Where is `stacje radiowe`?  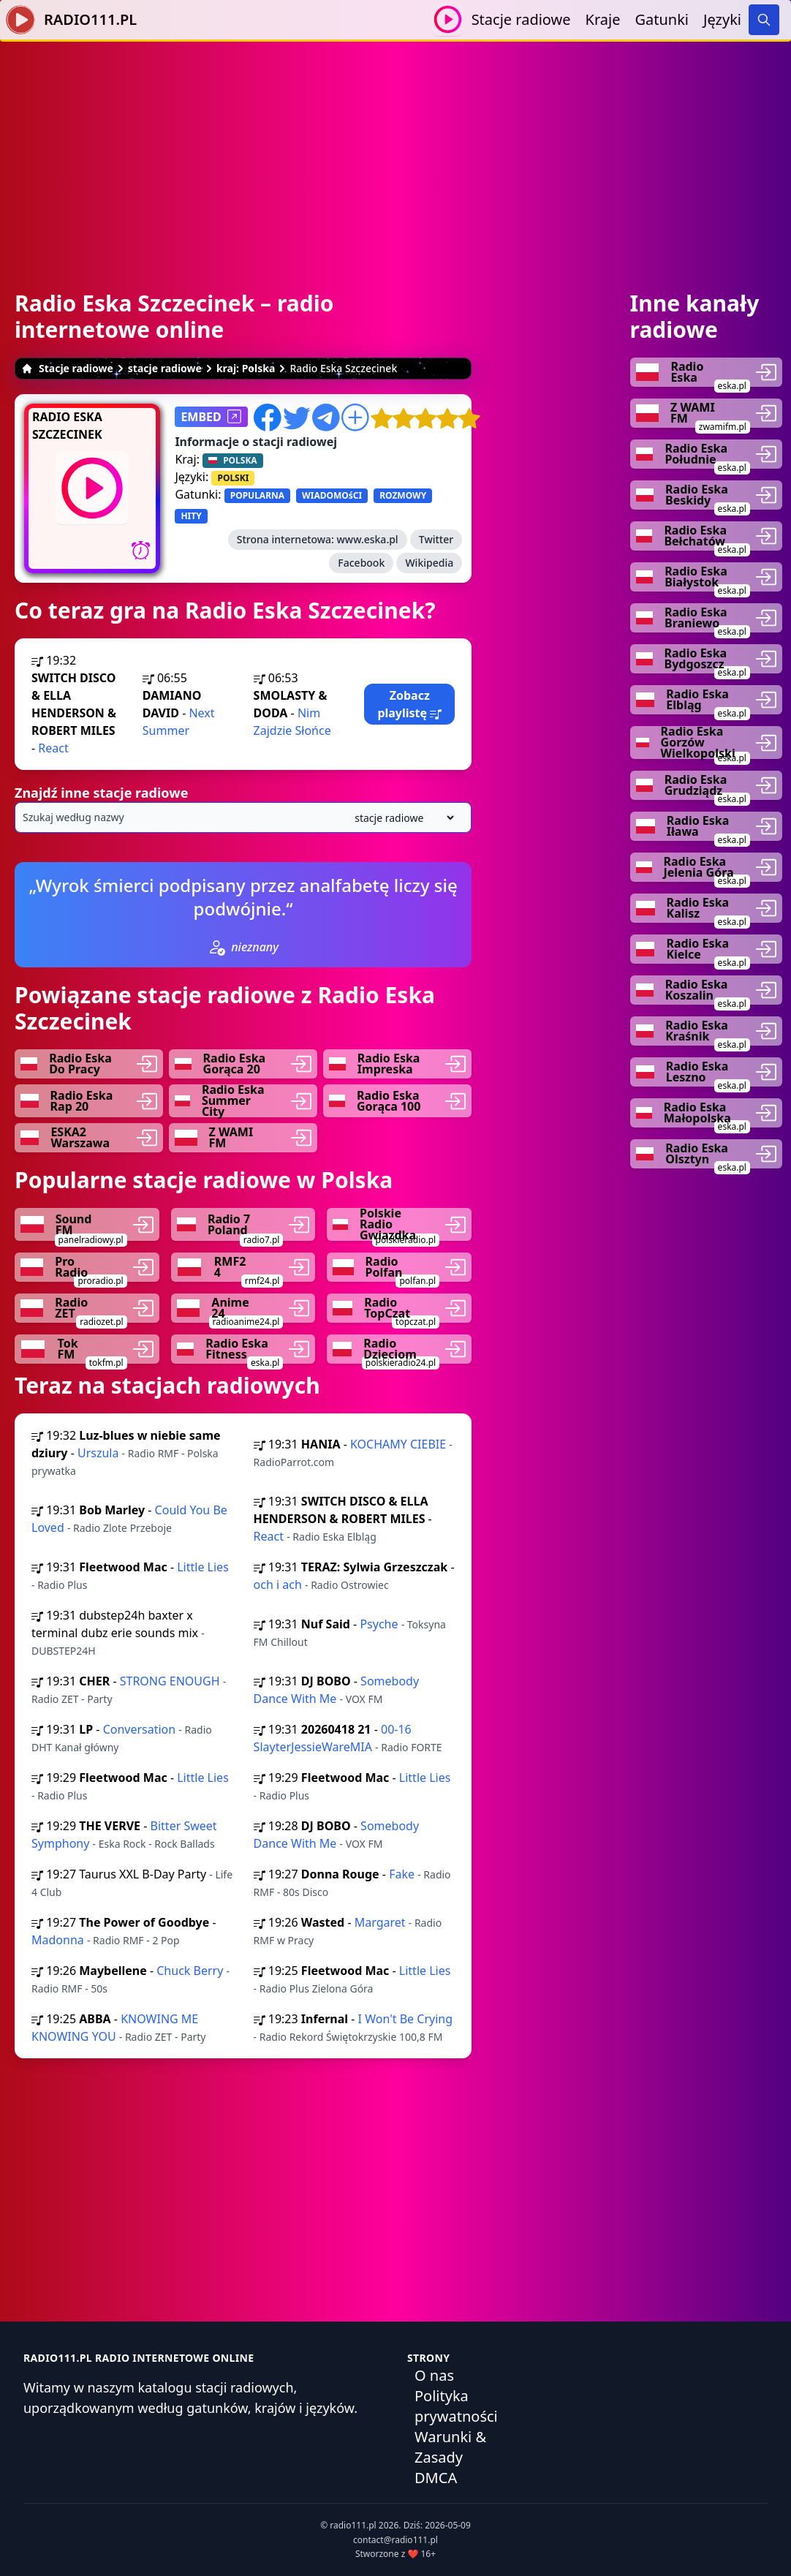 stacje radiowe is located at coordinates (165, 368).